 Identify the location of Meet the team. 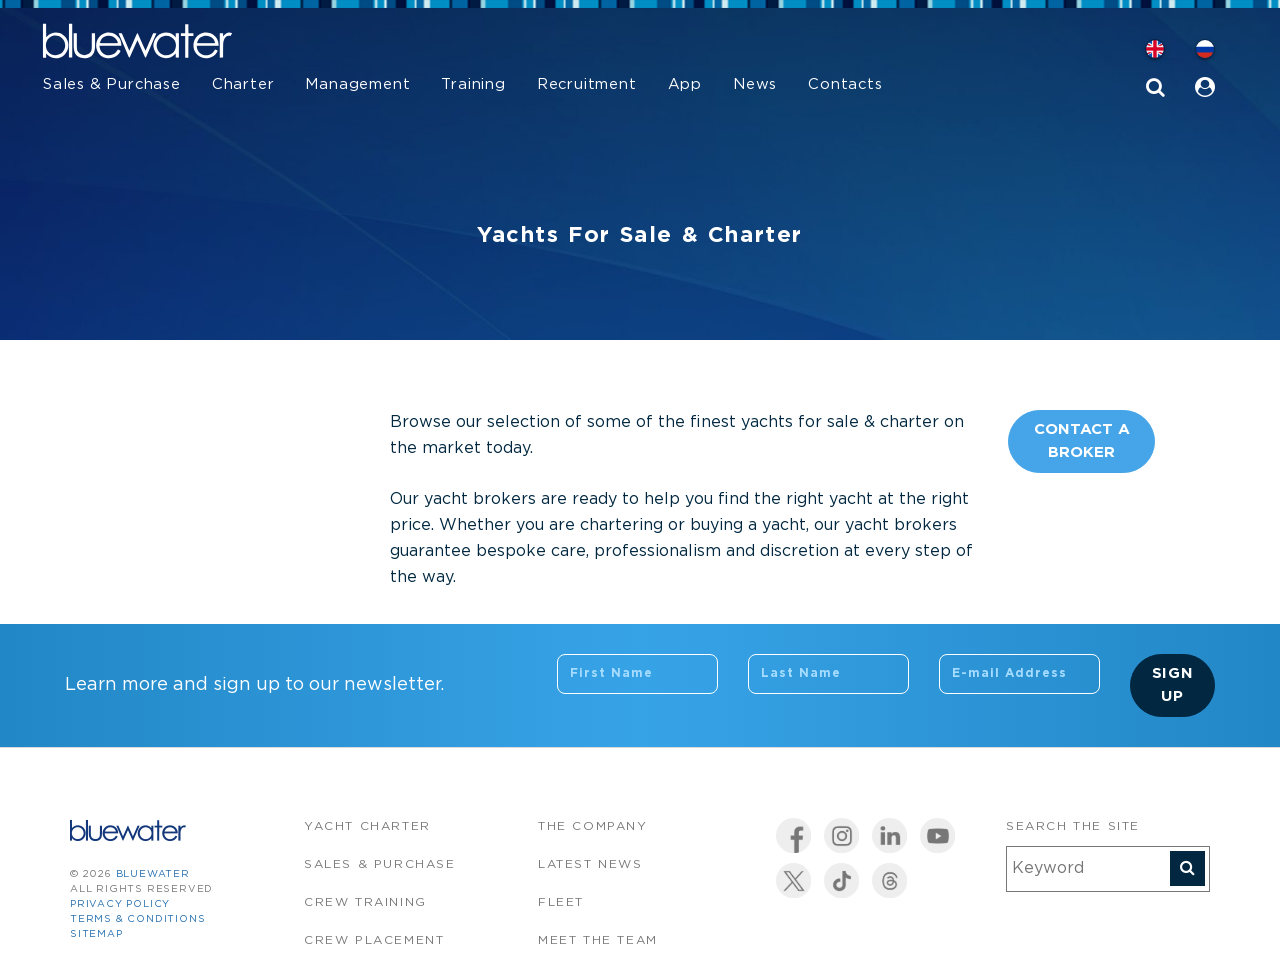
(598, 940).